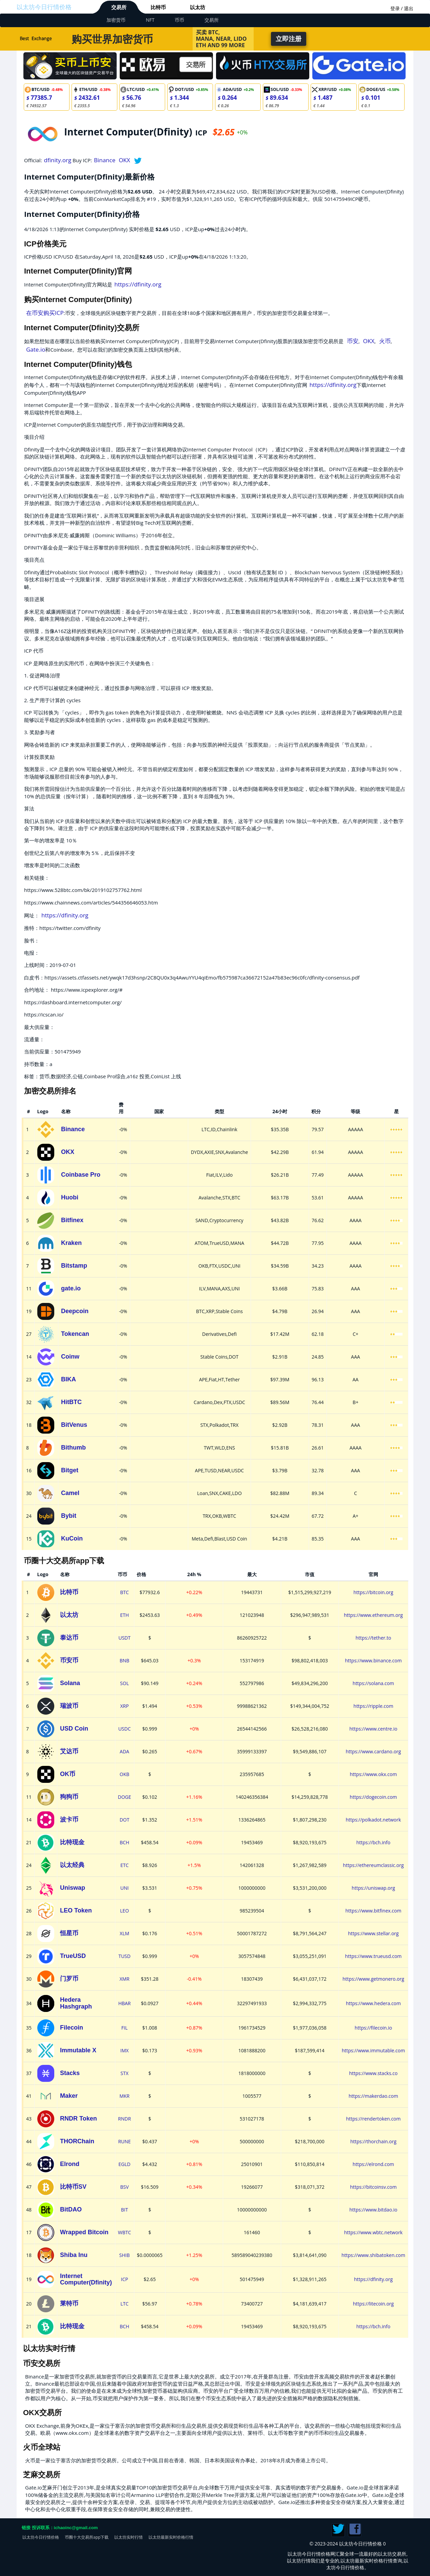  What do you see at coordinates (373, 1706) in the screenshot?
I see `https://ripple.com` at bounding box center [373, 1706].